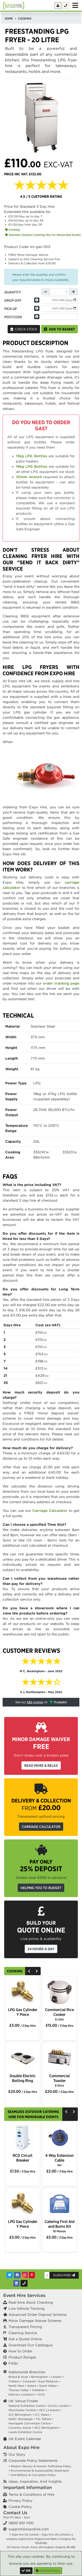 The height and width of the screenshot is (2576, 82). Describe the element at coordinates (59, 2014) in the screenshot. I see `Commercial Rice Cooker` at that location.